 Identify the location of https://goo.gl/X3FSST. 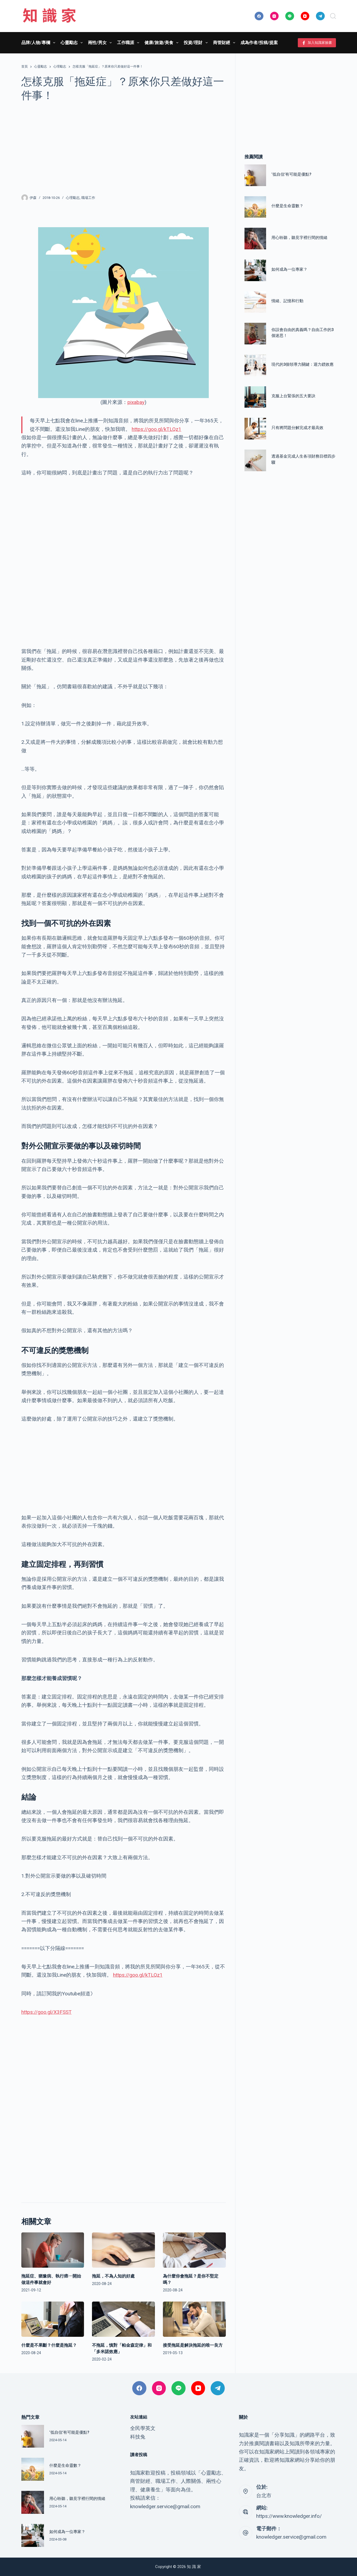
(46, 2012).